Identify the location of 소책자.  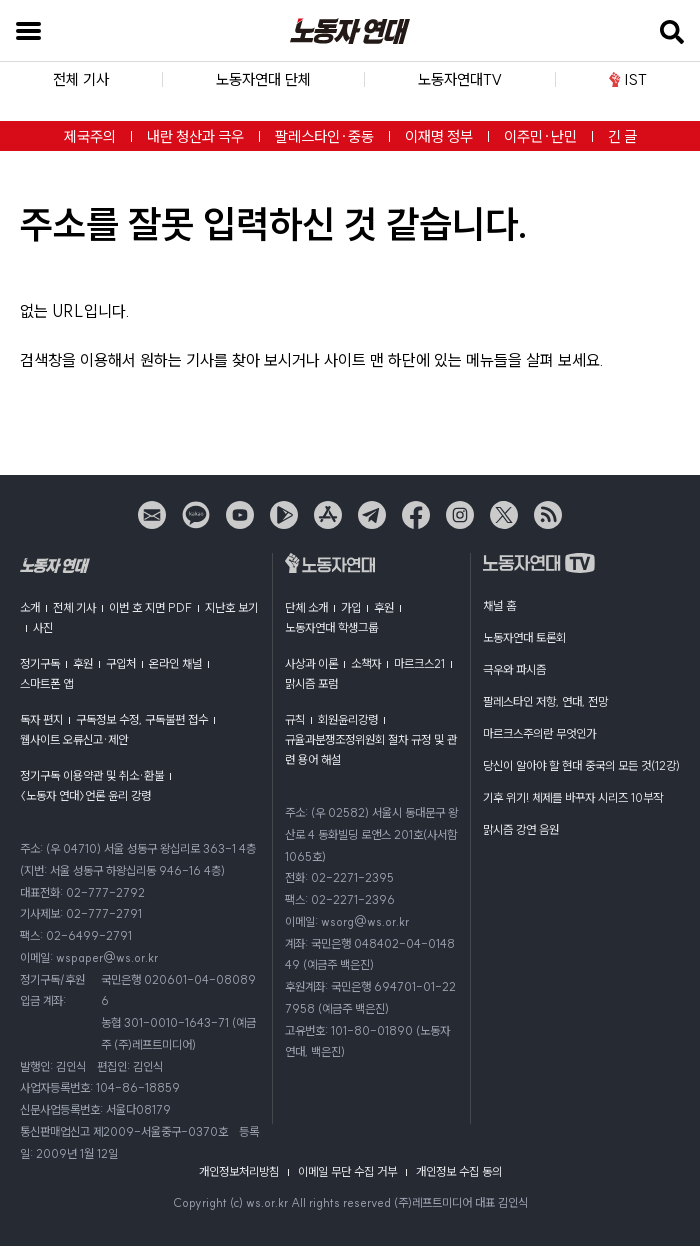
(366, 663).